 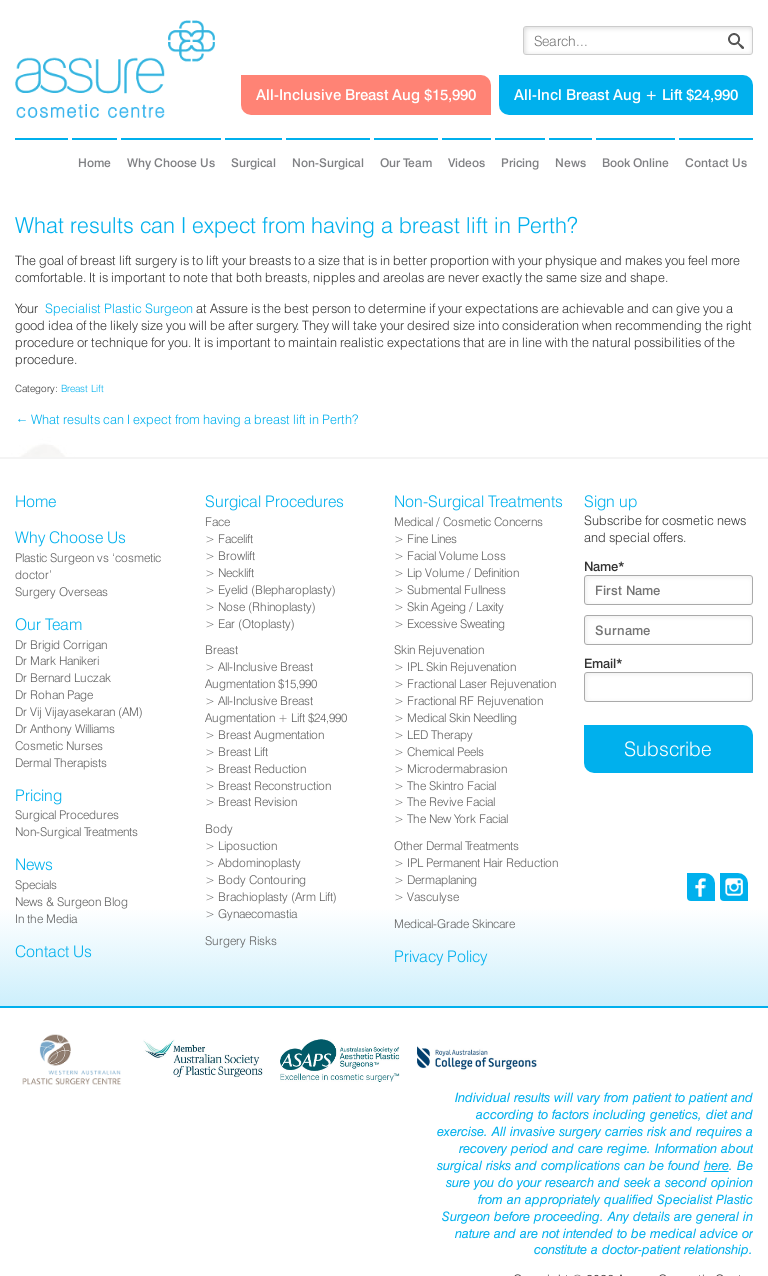 What do you see at coordinates (253, 162) in the screenshot?
I see `Surgical` at bounding box center [253, 162].